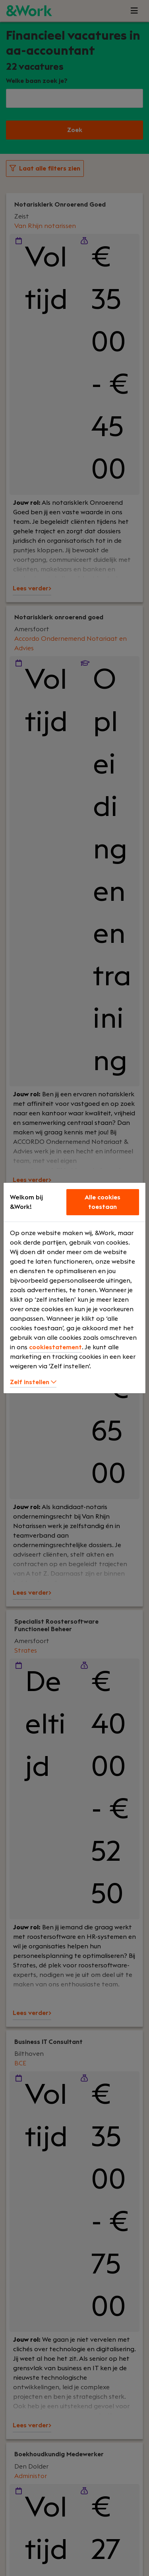 This screenshot has height=2576, width=149. Describe the element at coordinates (33, 1382) in the screenshot. I see `Zelf instellen [button]` at that location.